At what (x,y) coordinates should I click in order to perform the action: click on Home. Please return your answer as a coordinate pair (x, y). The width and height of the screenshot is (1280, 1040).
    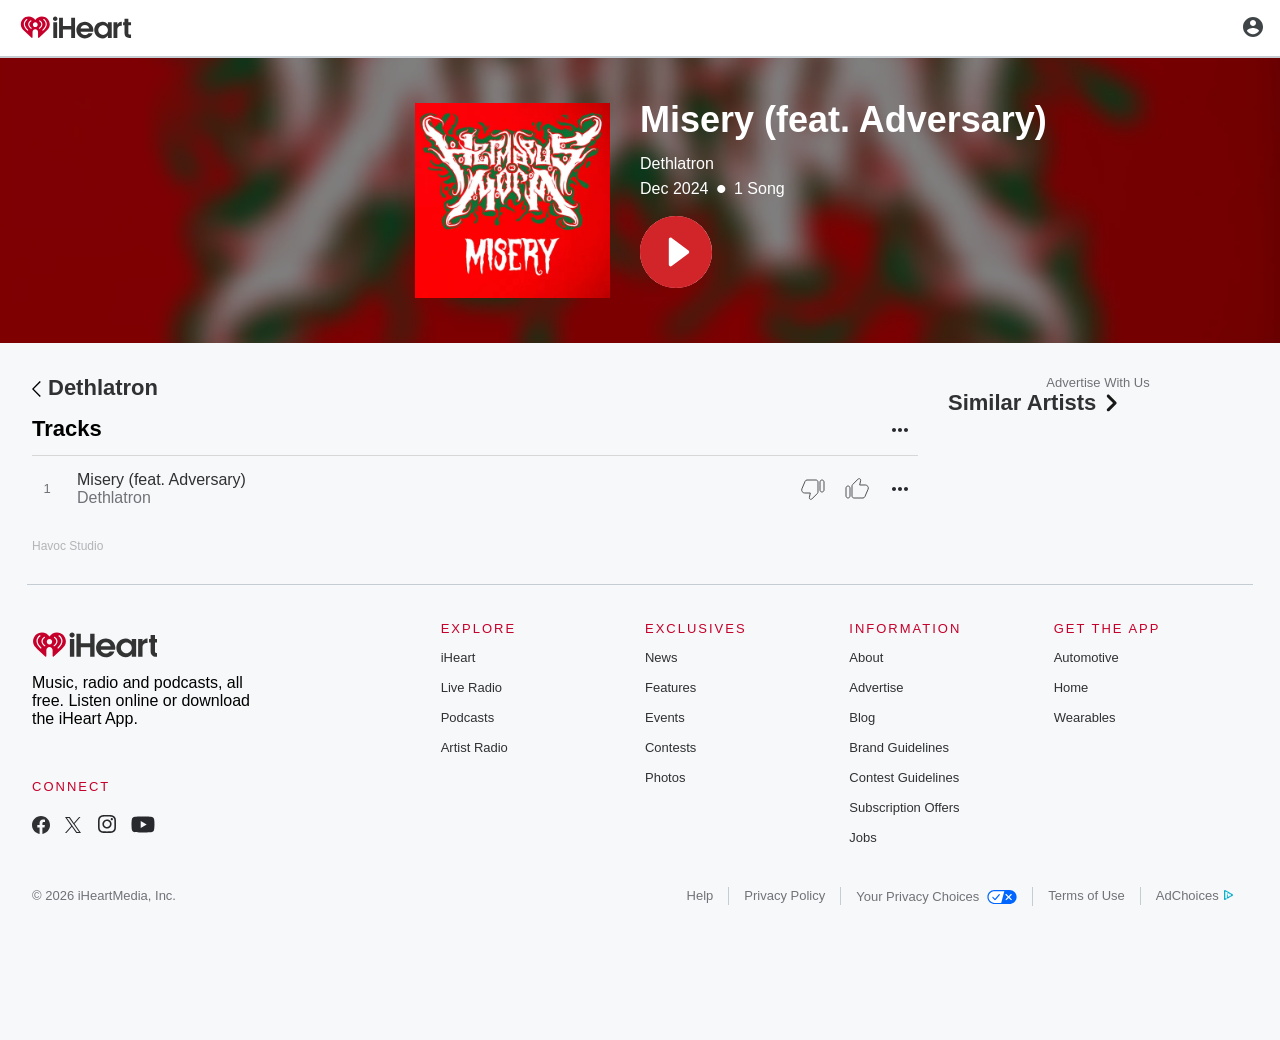
    Looking at the image, I should click on (1071, 687).